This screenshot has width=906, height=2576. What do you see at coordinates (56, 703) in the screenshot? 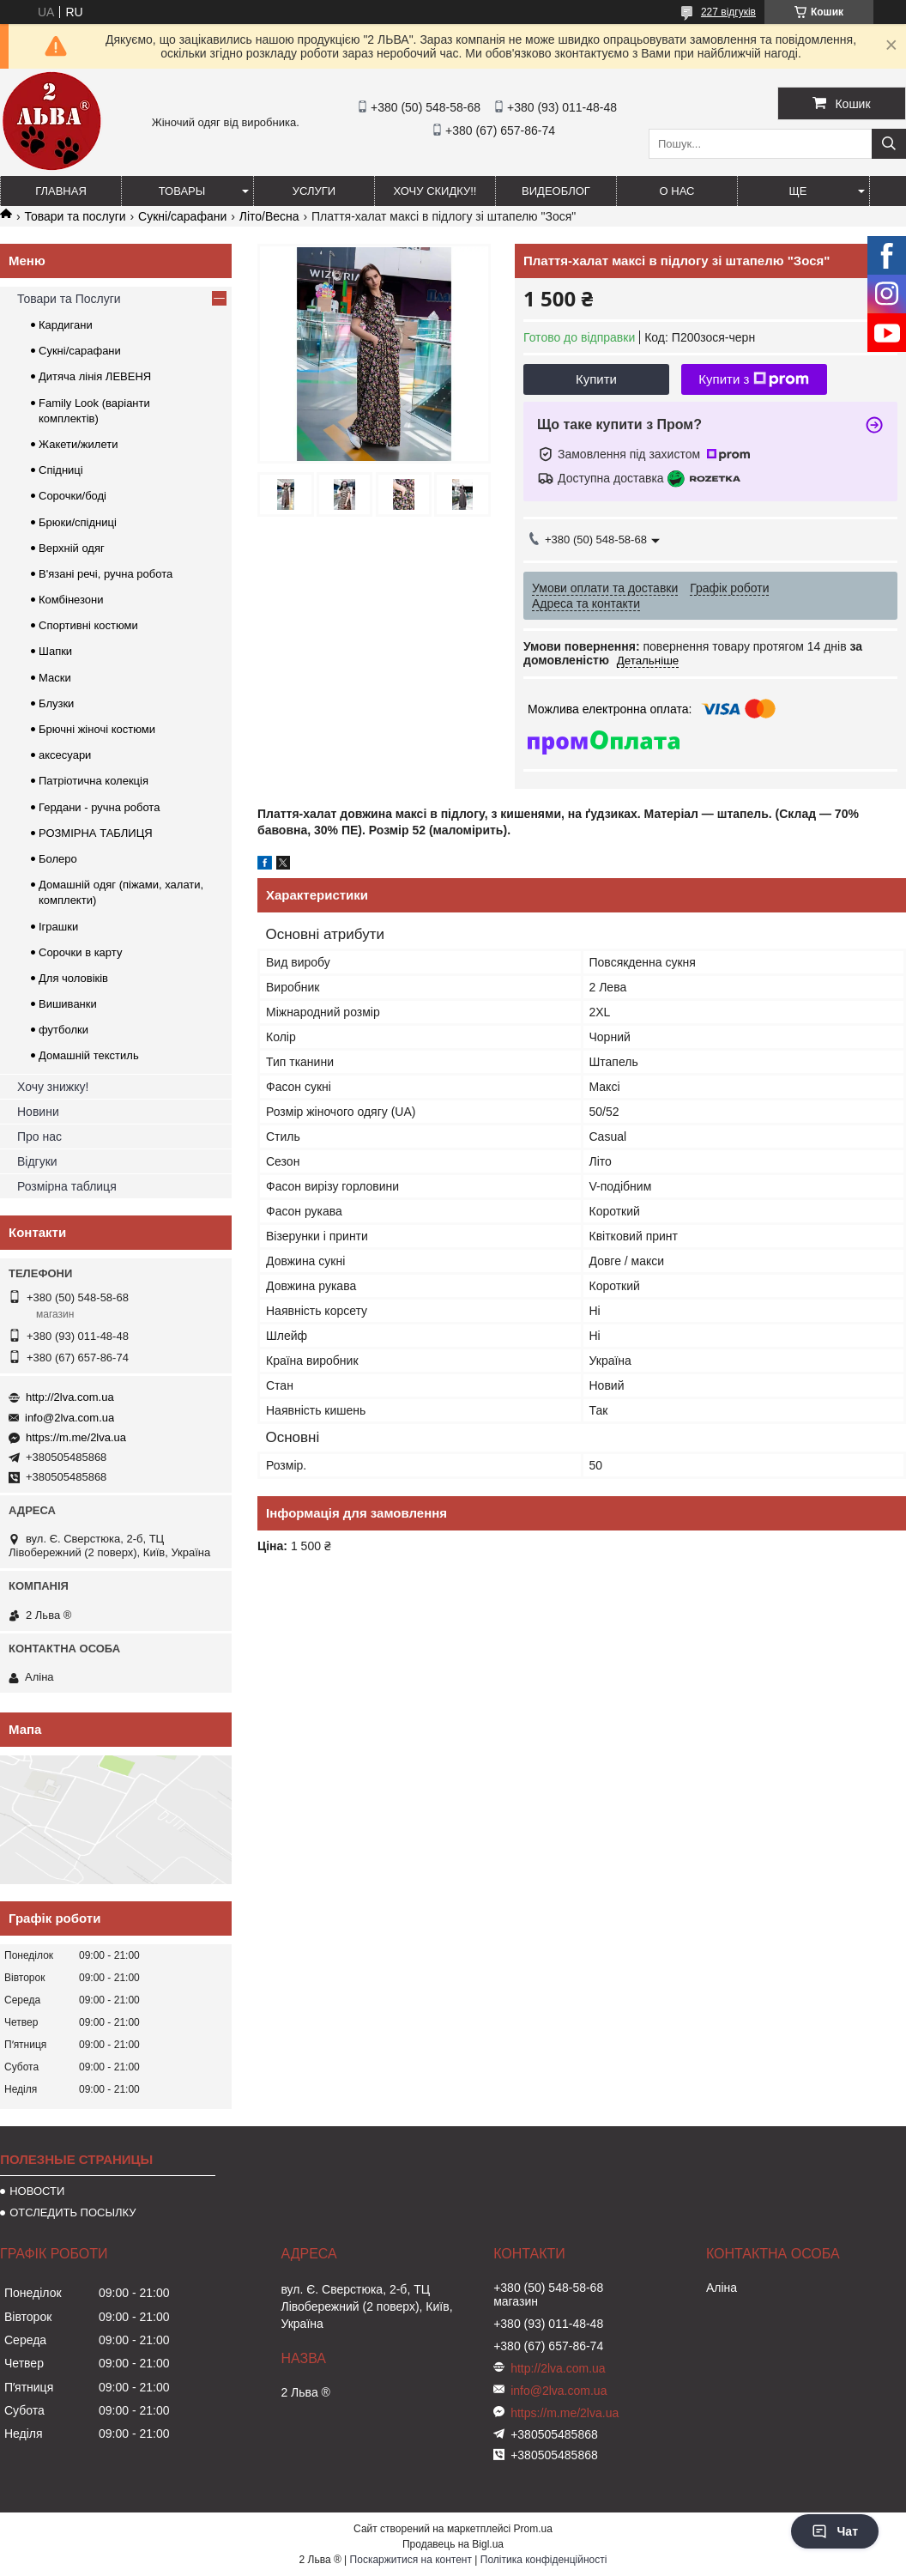
I see `Блузки` at bounding box center [56, 703].